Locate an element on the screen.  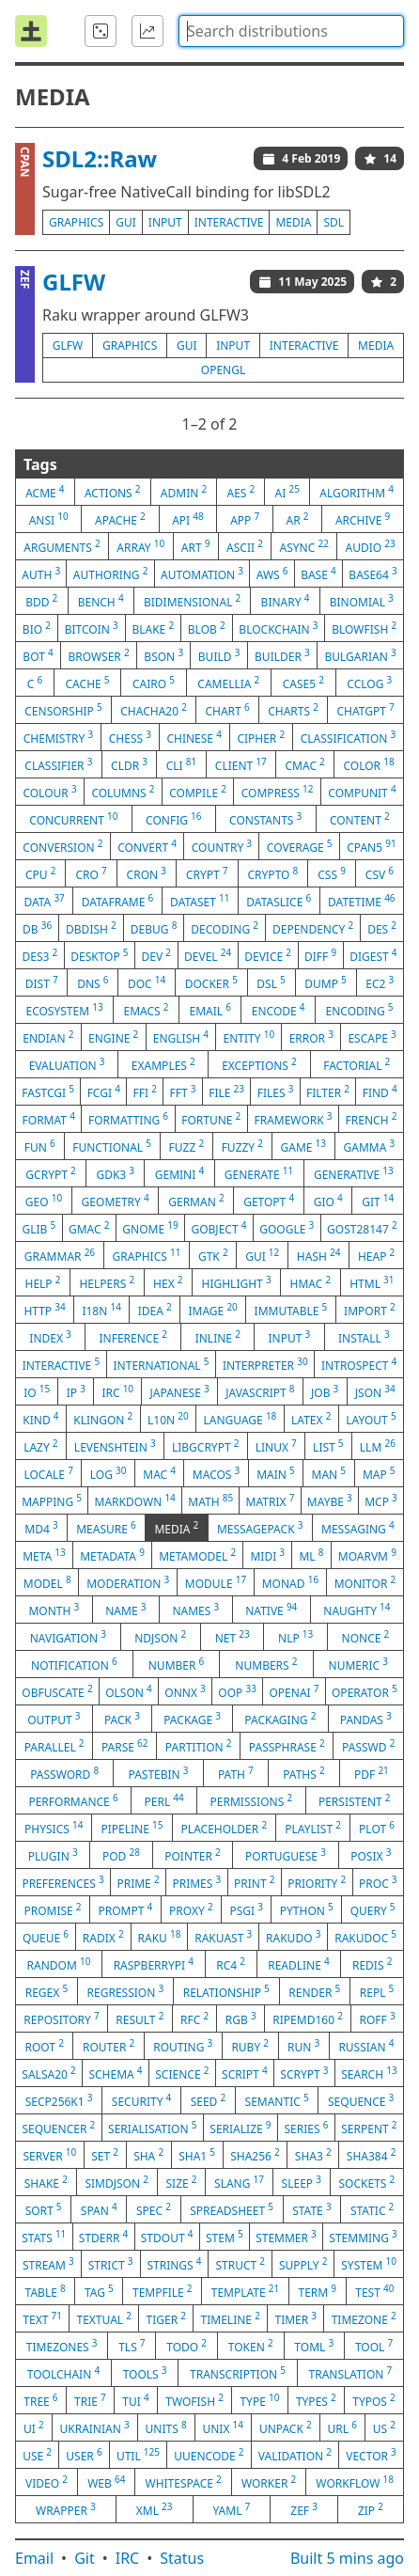
naughty is located at coordinates (356, 1609).